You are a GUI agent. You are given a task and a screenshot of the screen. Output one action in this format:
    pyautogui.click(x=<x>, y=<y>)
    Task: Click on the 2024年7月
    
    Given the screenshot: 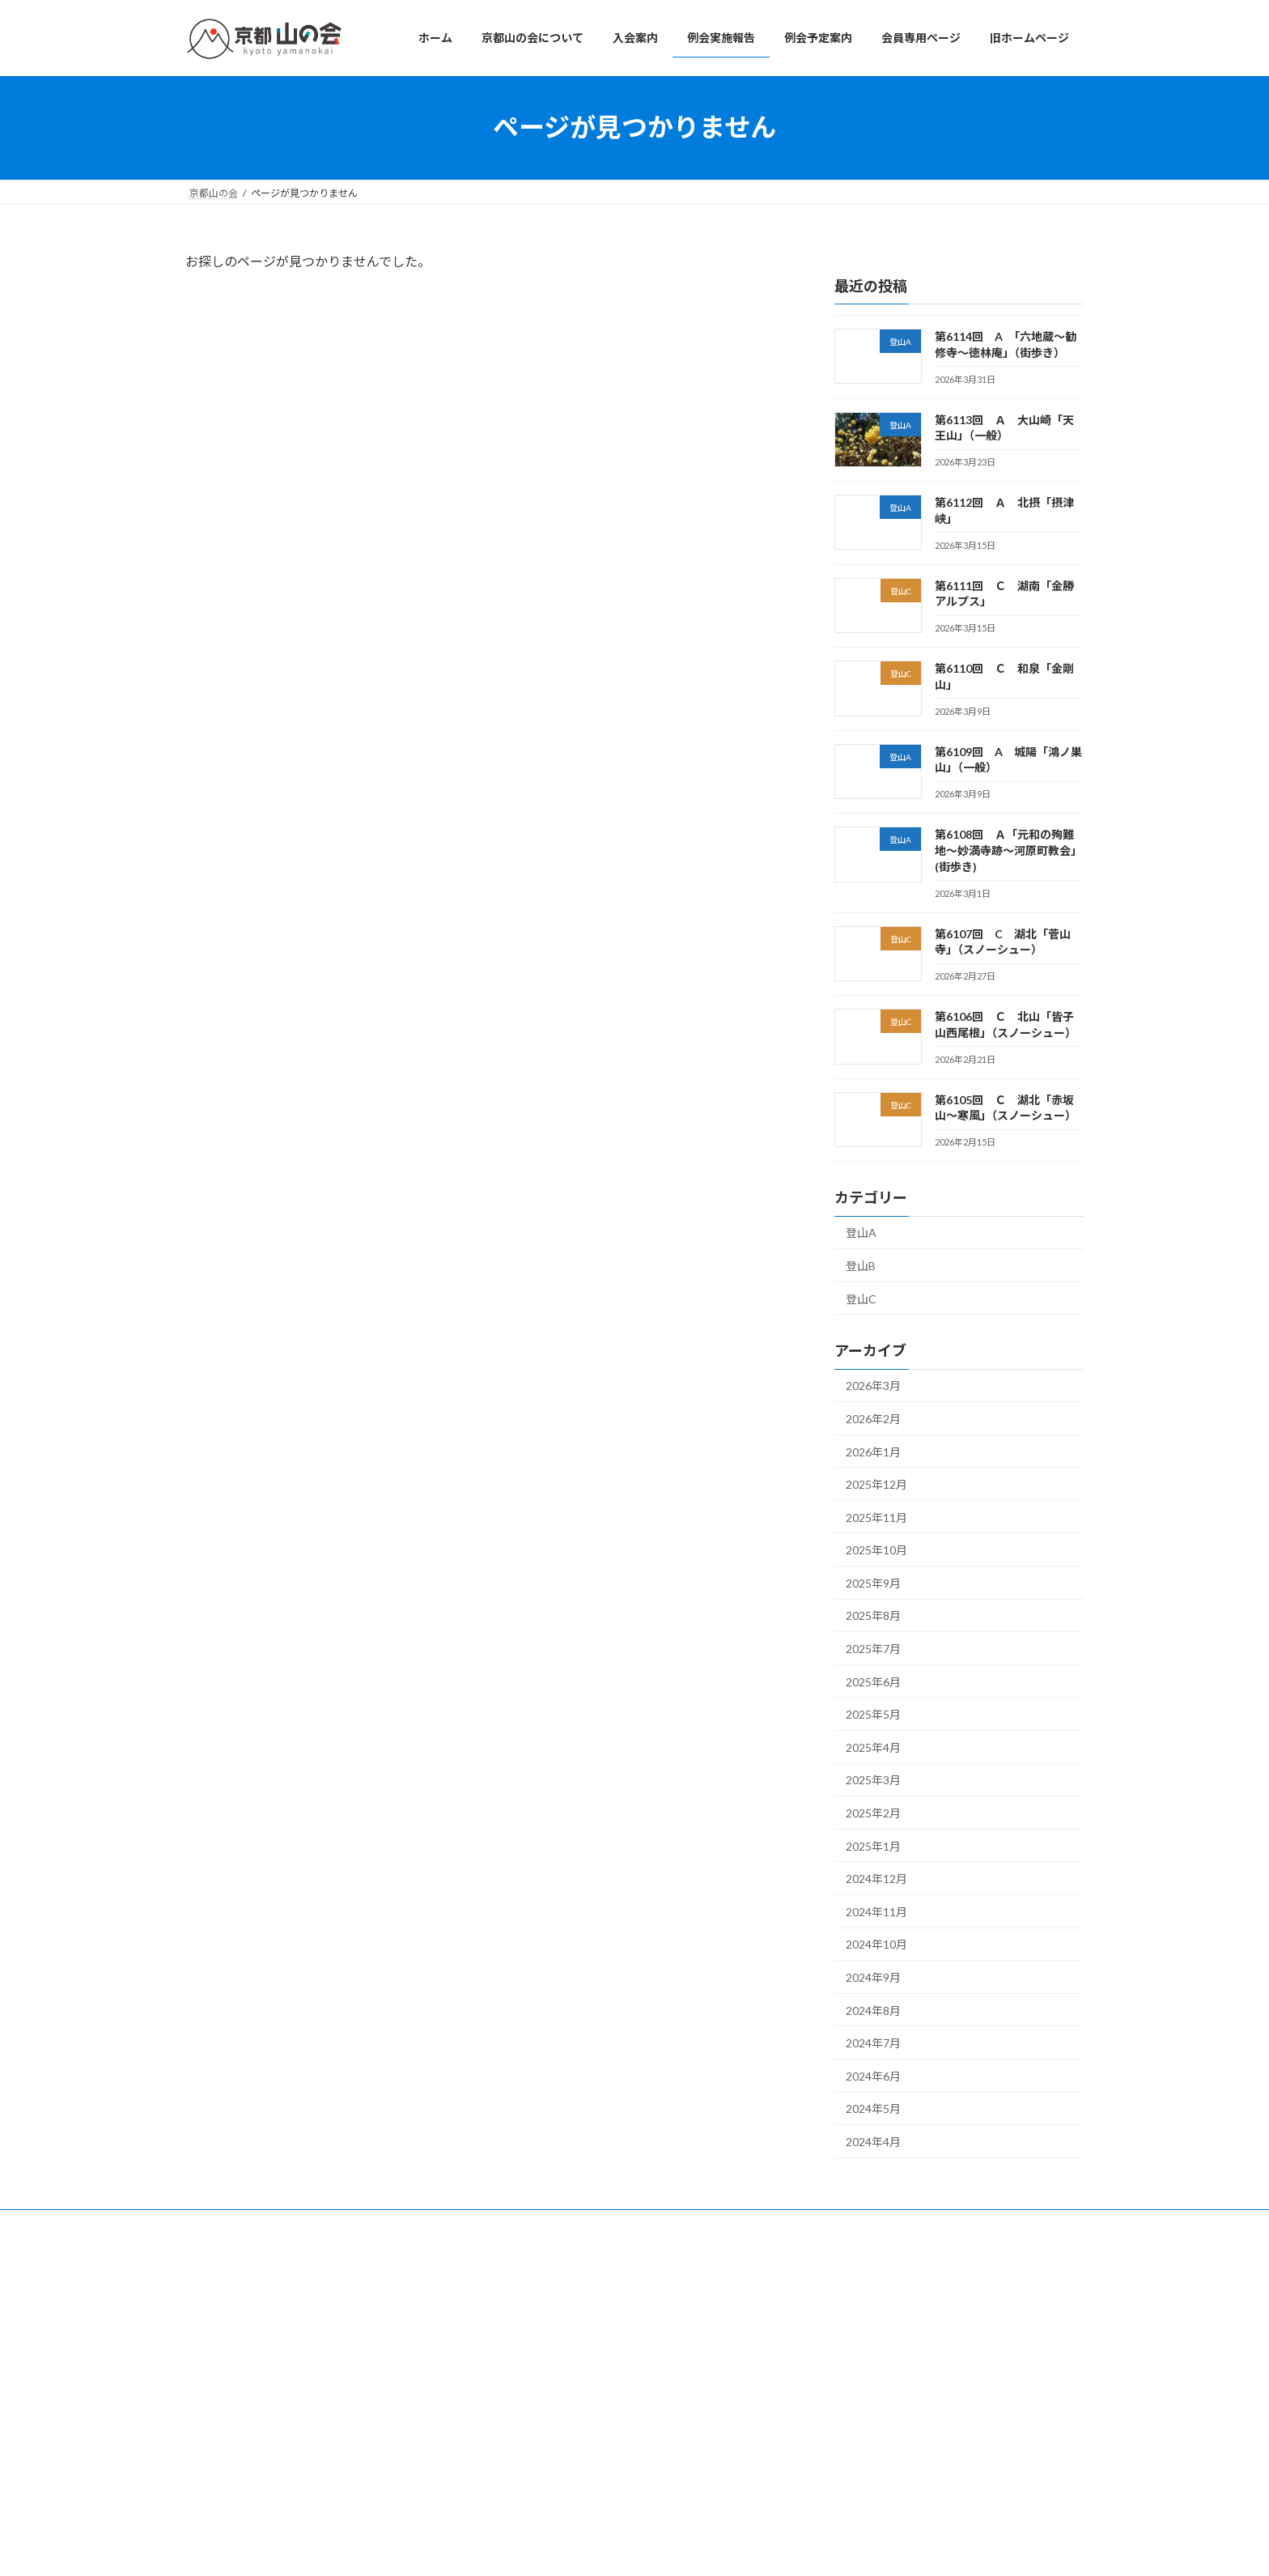 What is the action you would take?
    pyautogui.click(x=873, y=2043)
    